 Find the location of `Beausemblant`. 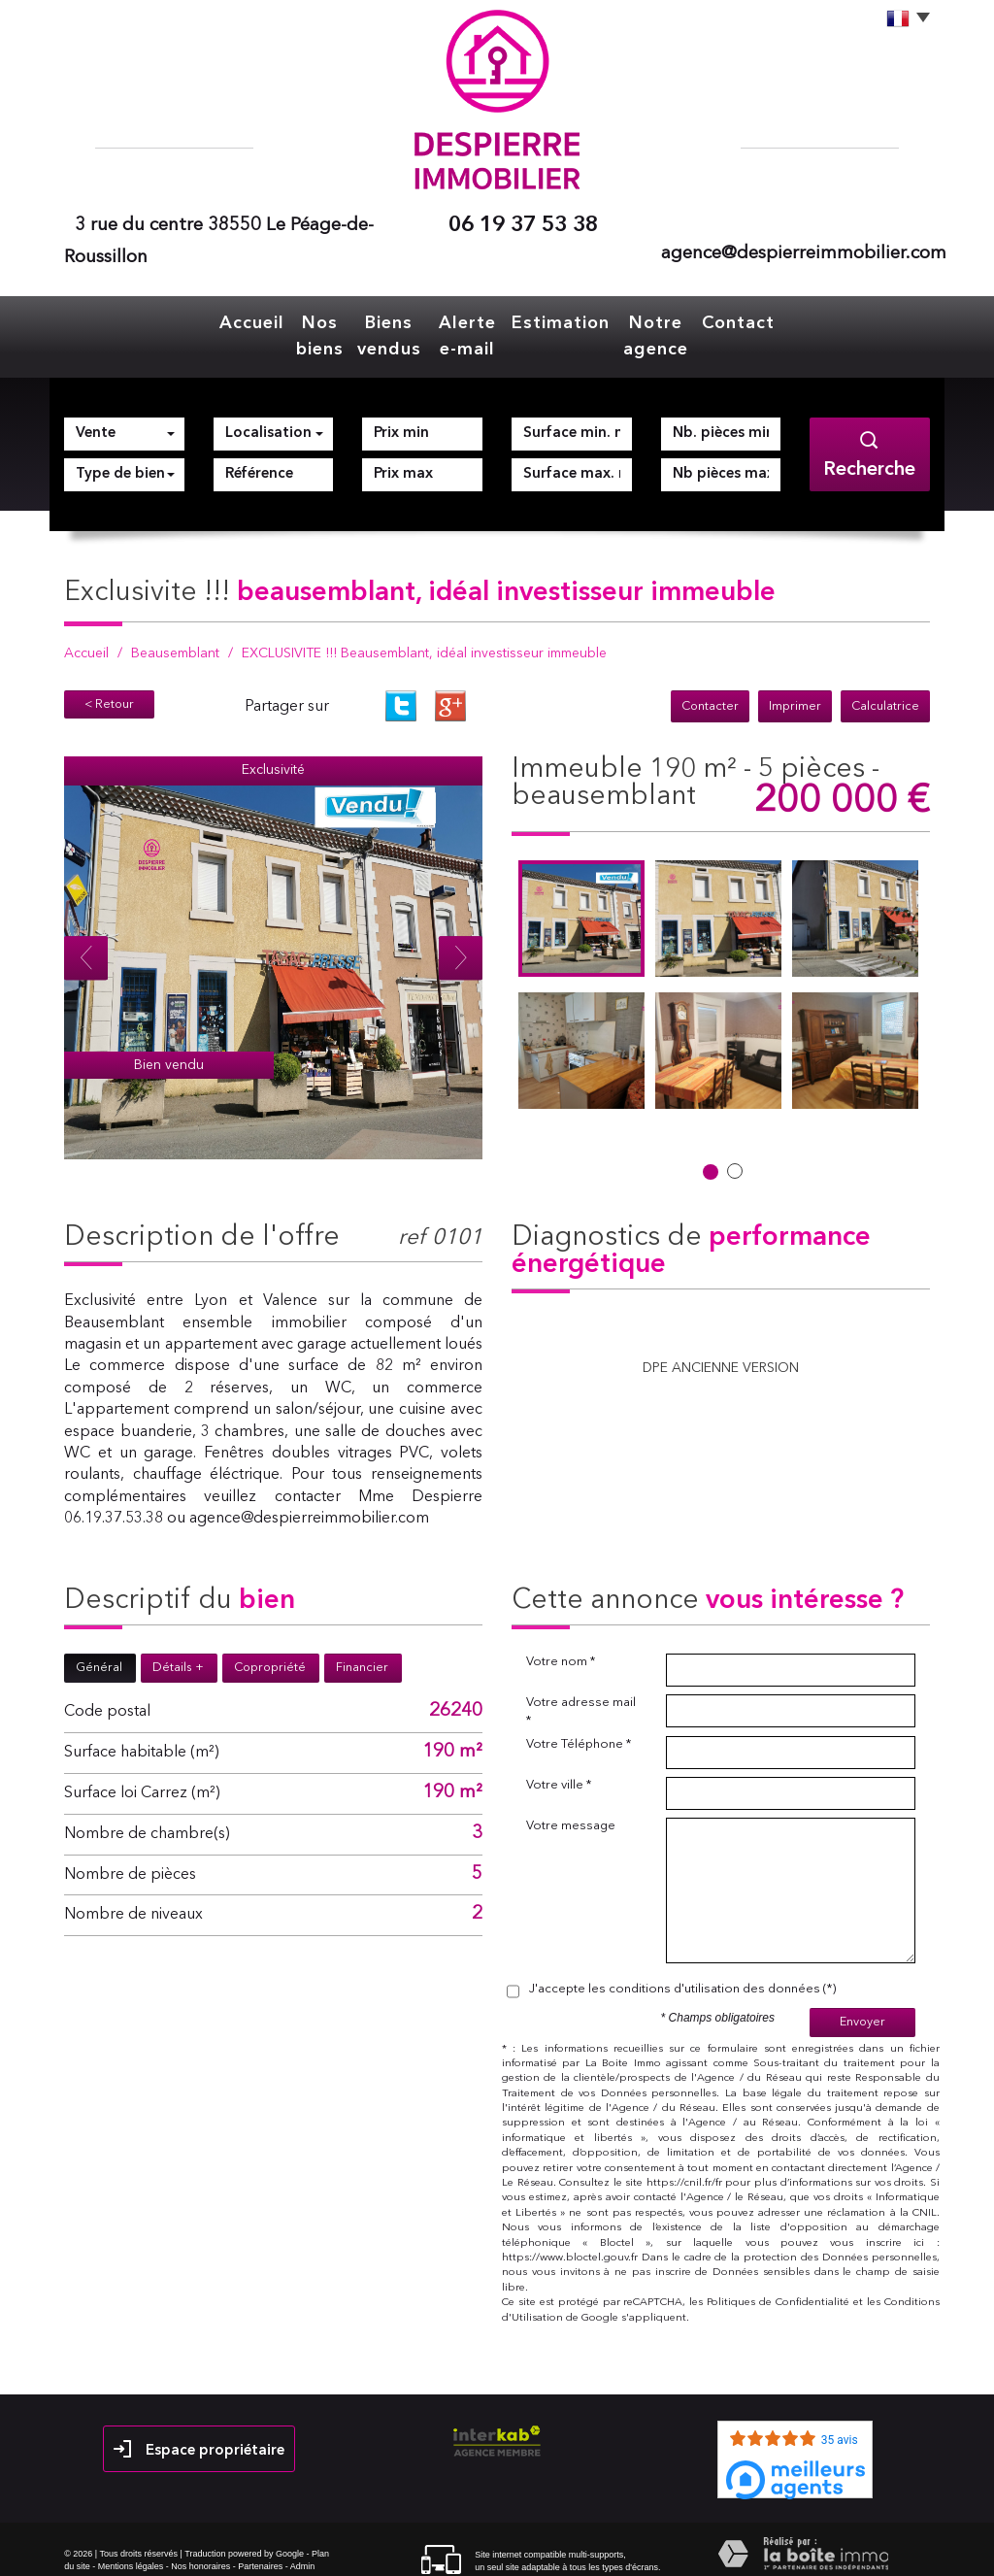

Beausemblant is located at coordinates (175, 642).